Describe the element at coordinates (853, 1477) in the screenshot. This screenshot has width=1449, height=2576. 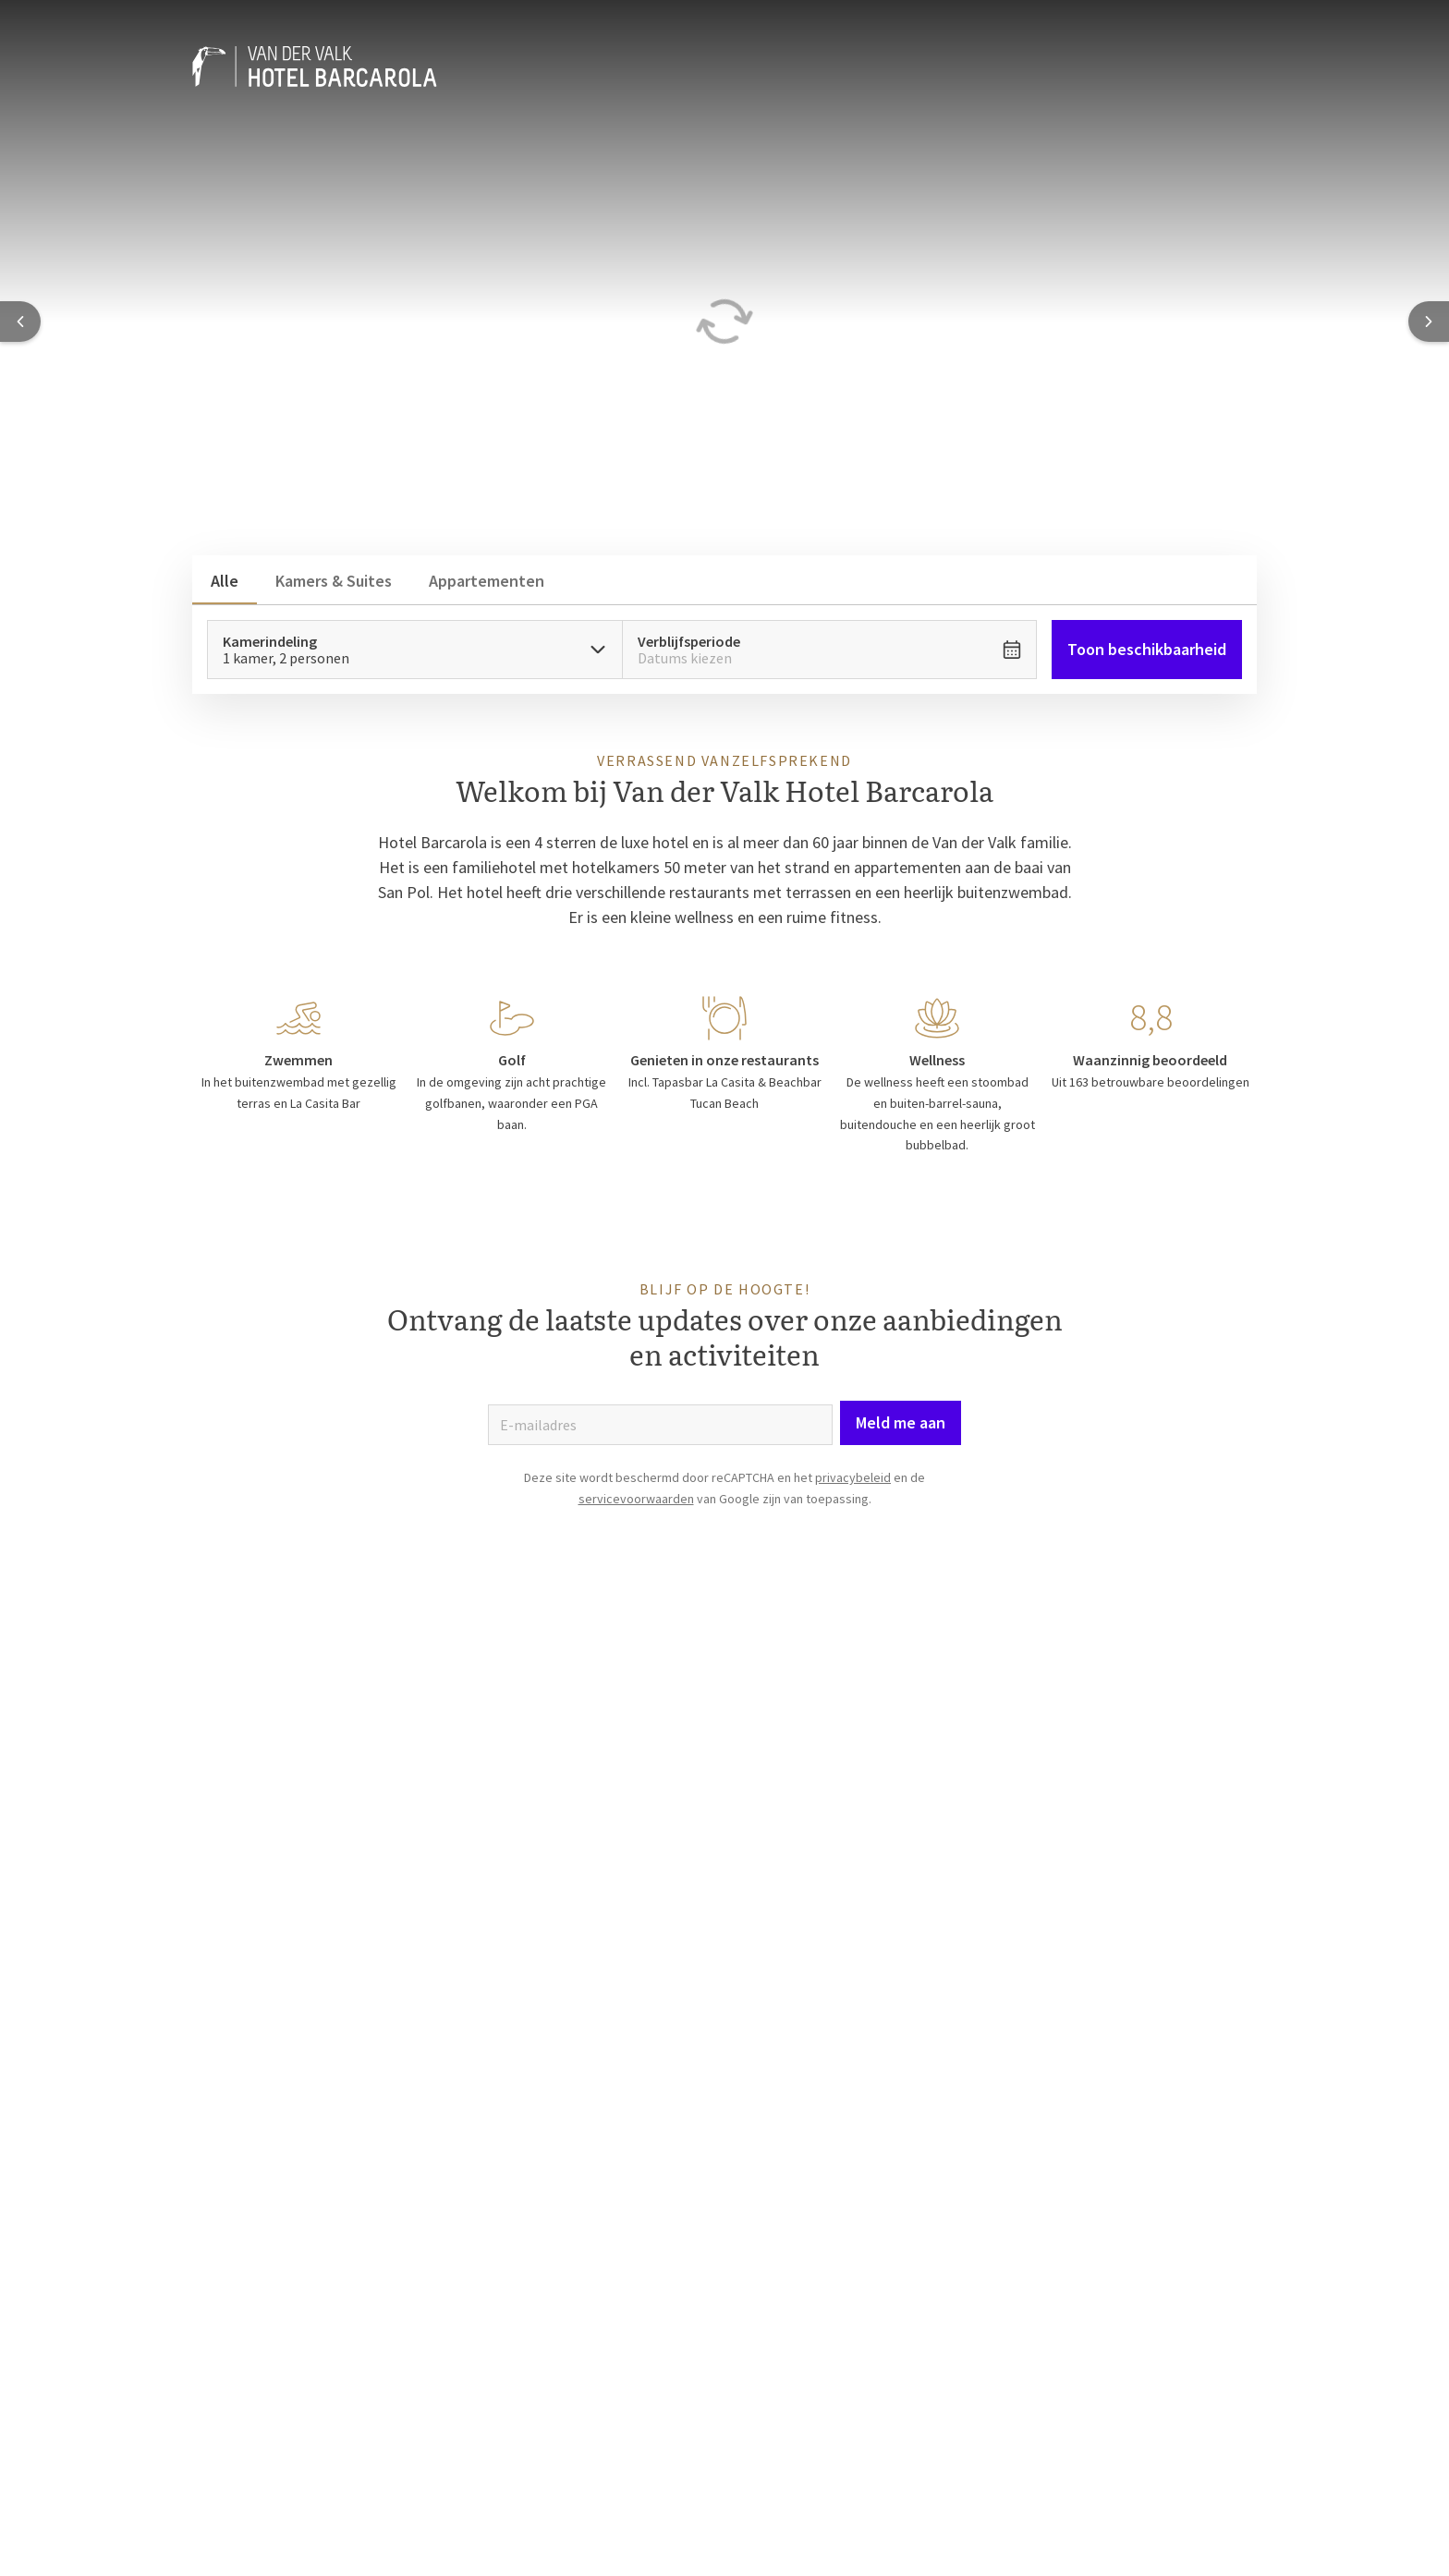
I see `privacybeleid` at that location.